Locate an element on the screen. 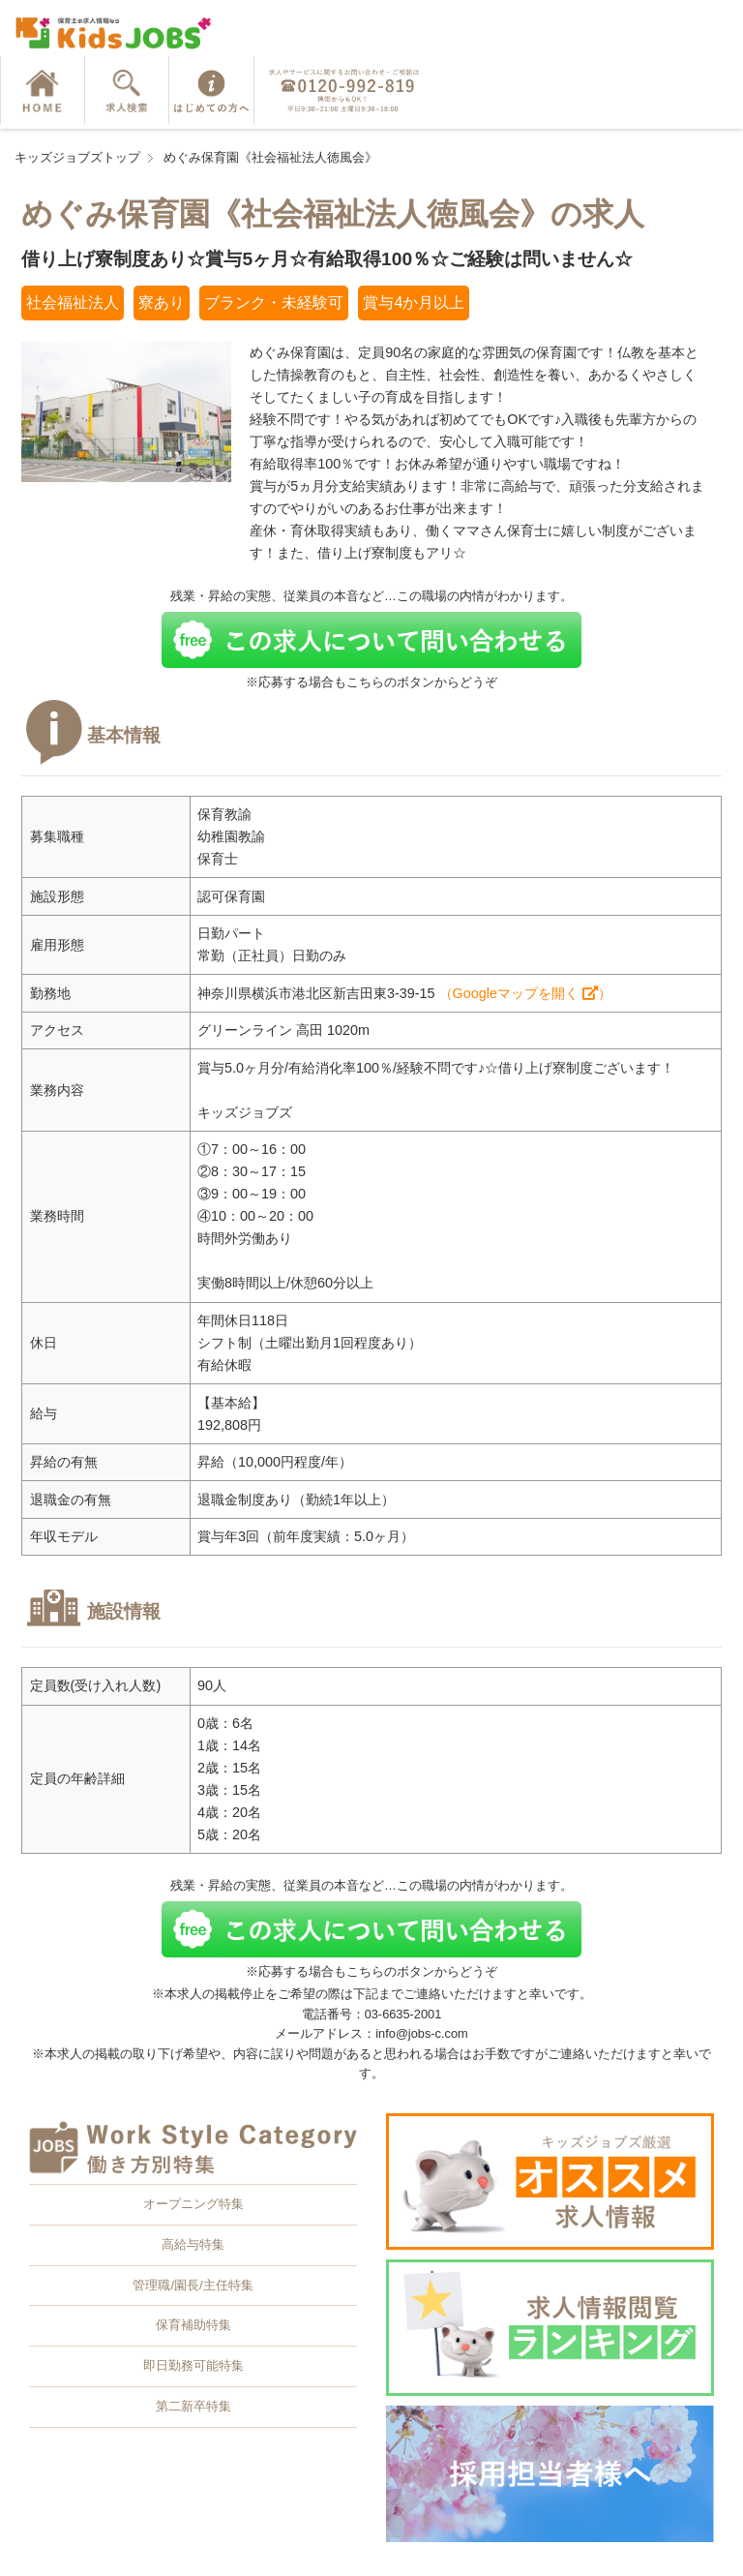  即日勤務可能特集 is located at coordinates (193, 2365).